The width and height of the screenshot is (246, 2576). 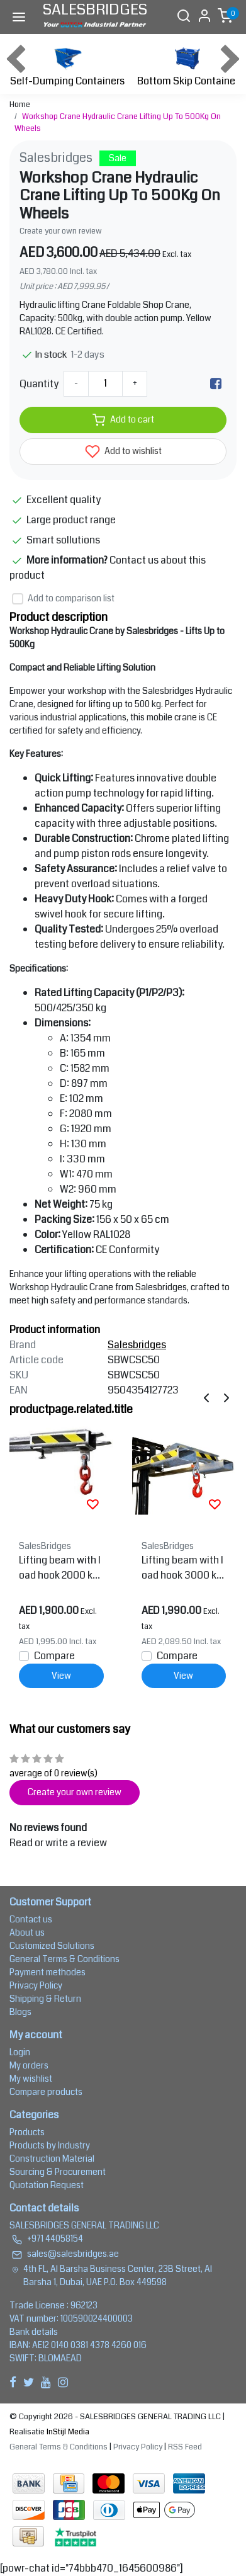 I want to click on Shipping & Return, so click(x=45, y=1998).